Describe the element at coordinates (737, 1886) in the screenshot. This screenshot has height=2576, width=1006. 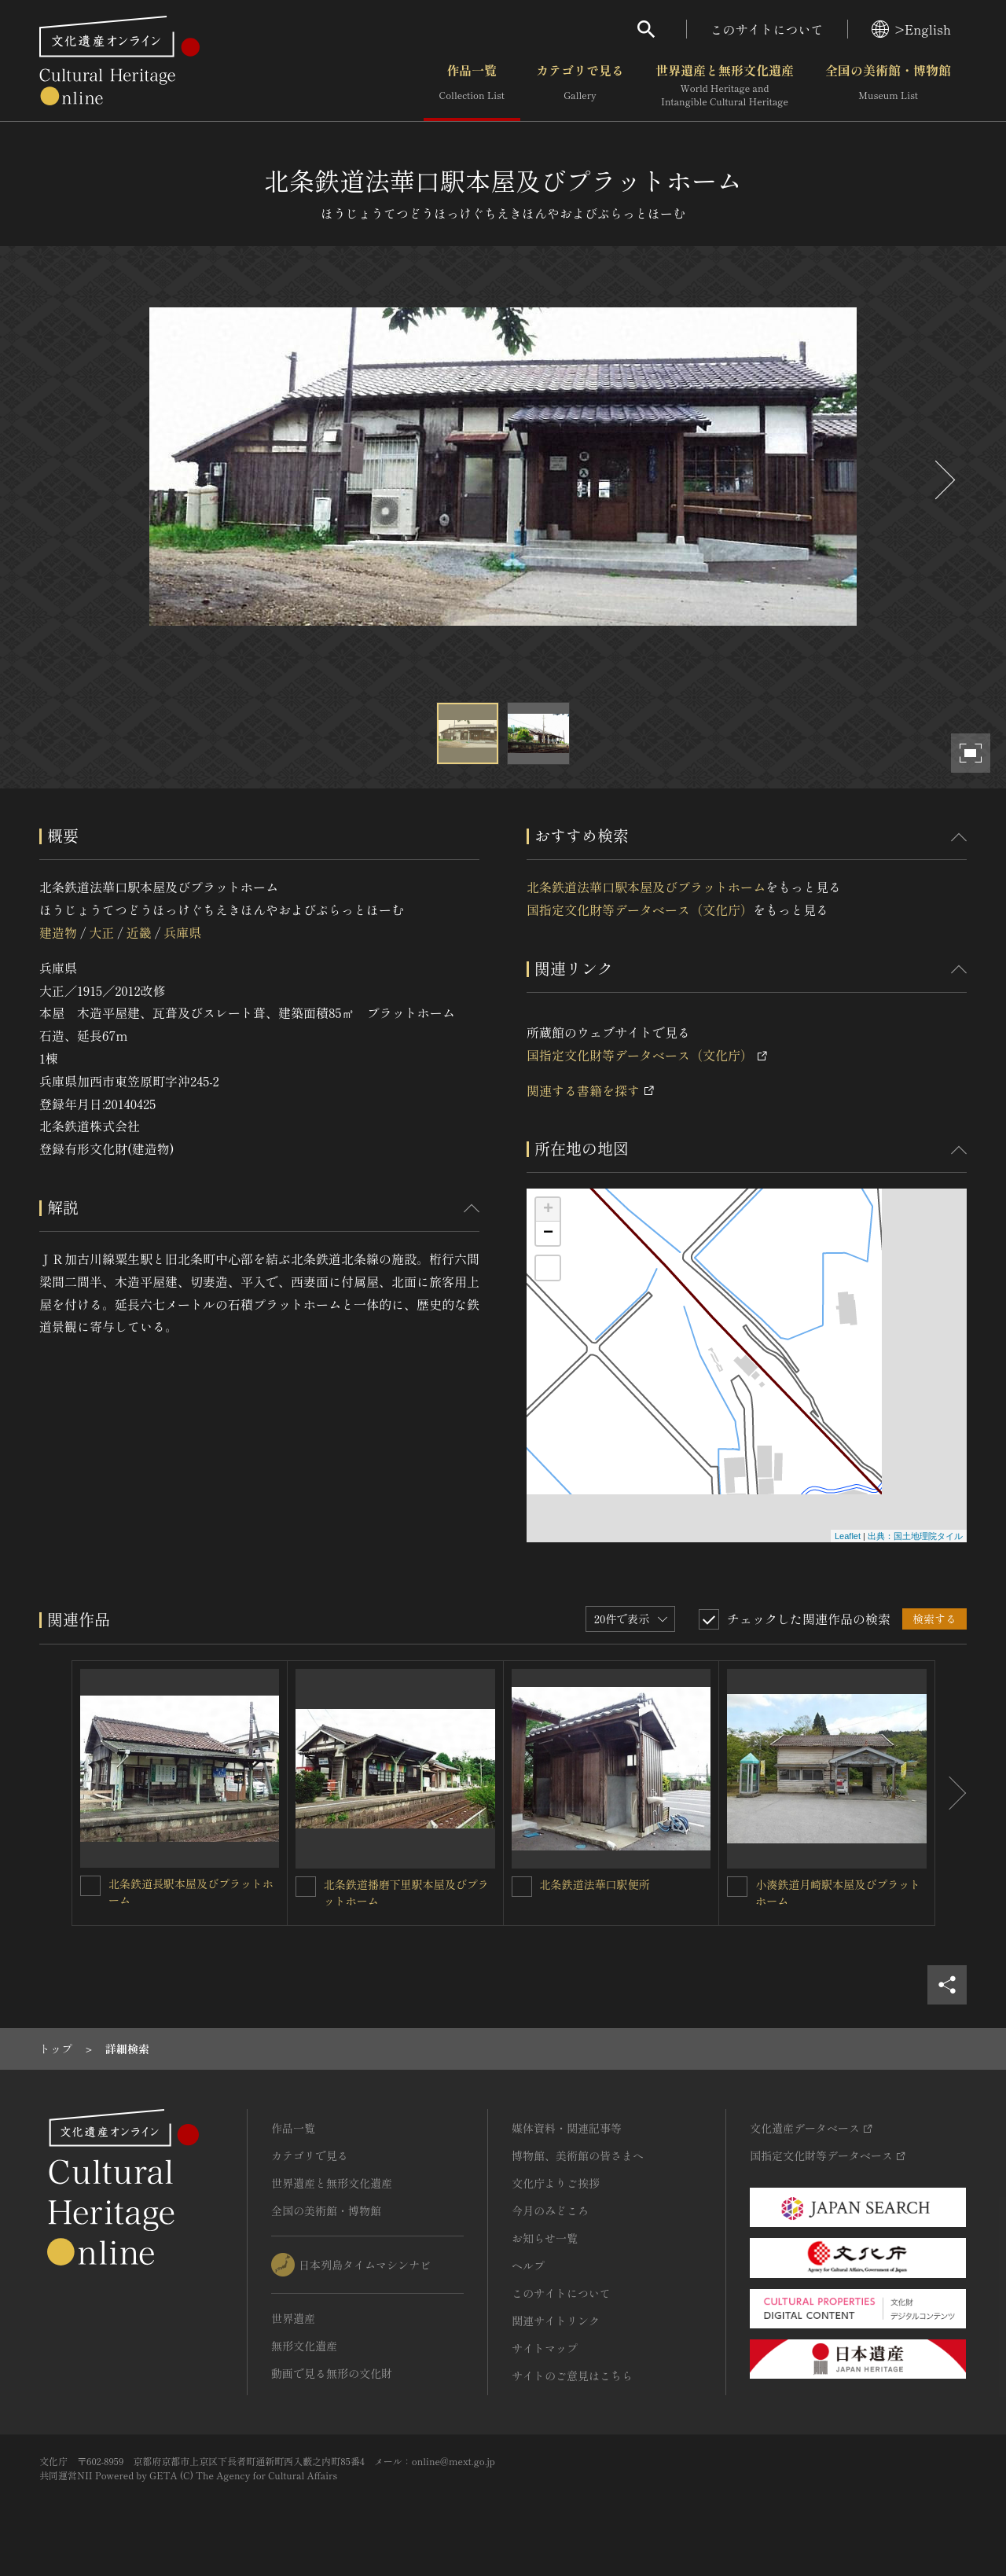
I see `[小湊鉄道月崎駅本屋及びプラットホームを連想検索の対象にする]` at that location.